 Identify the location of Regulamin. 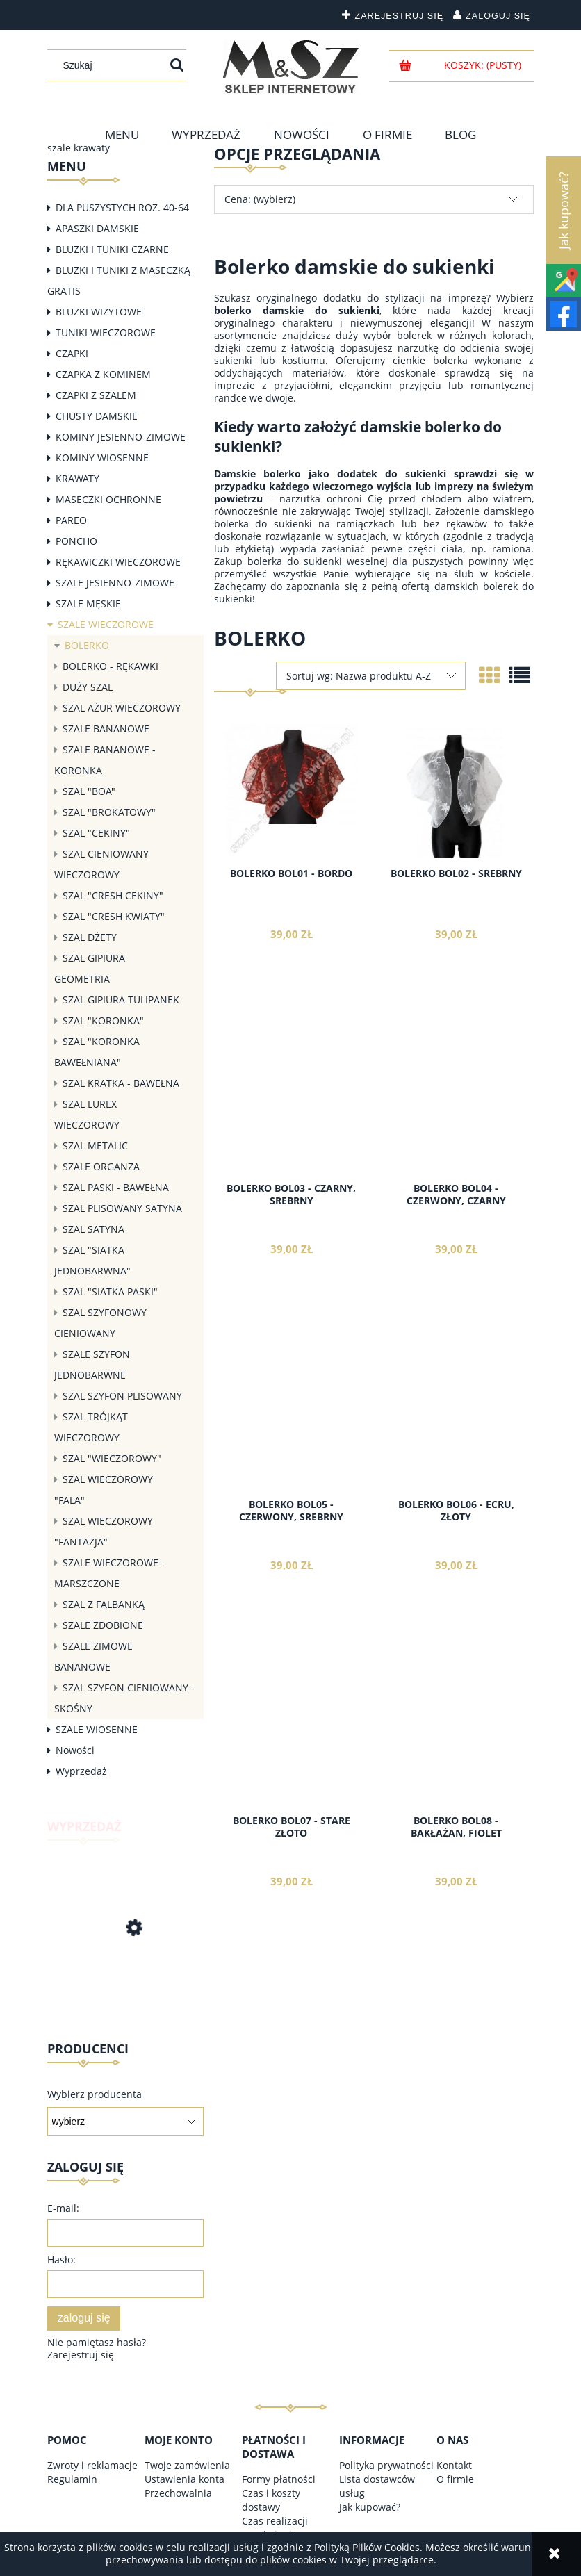
(72, 2479).